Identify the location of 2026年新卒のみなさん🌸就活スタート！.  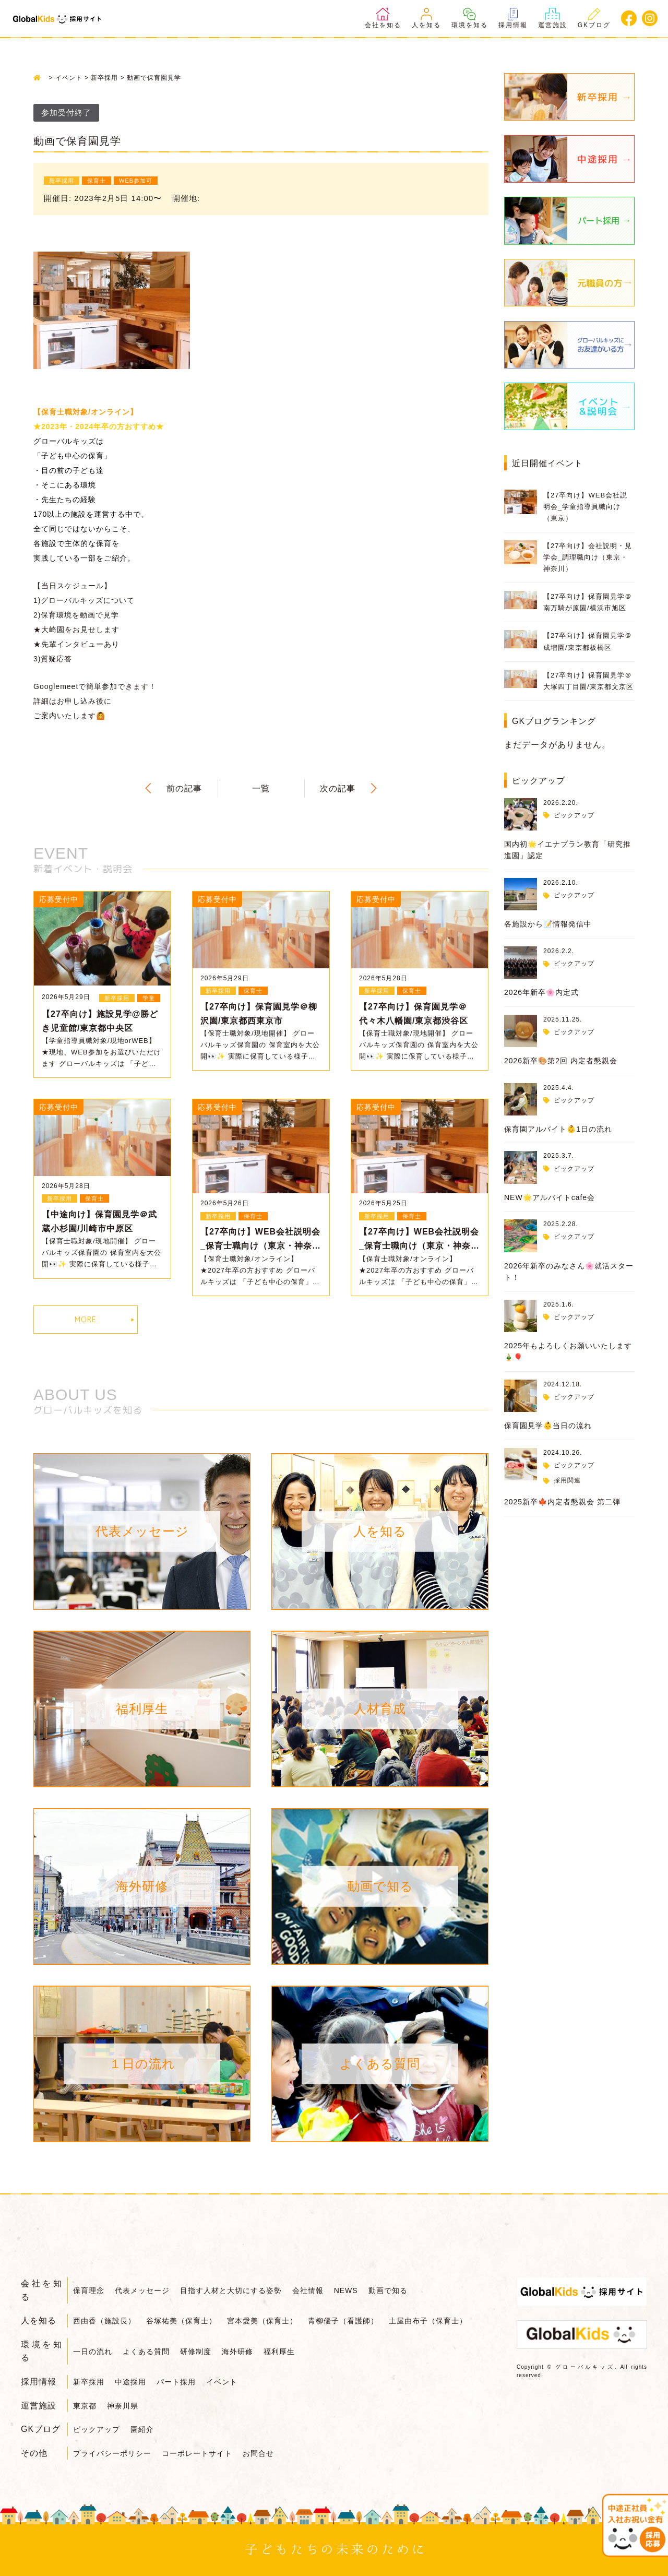
(569, 1271).